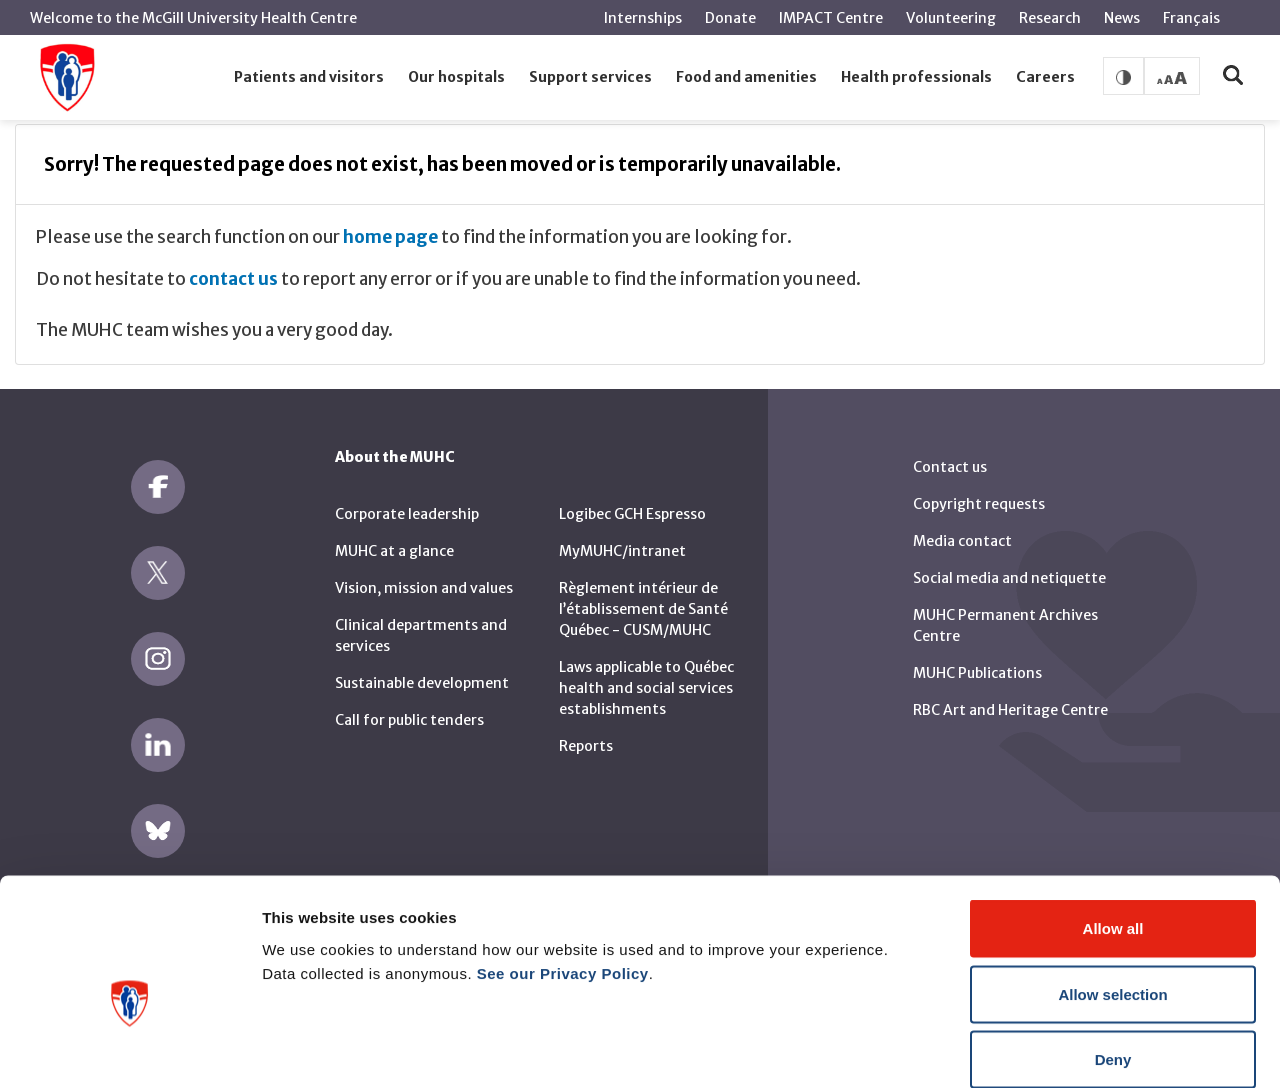  Describe the element at coordinates (950, 467) in the screenshot. I see `Contact us` at that location.